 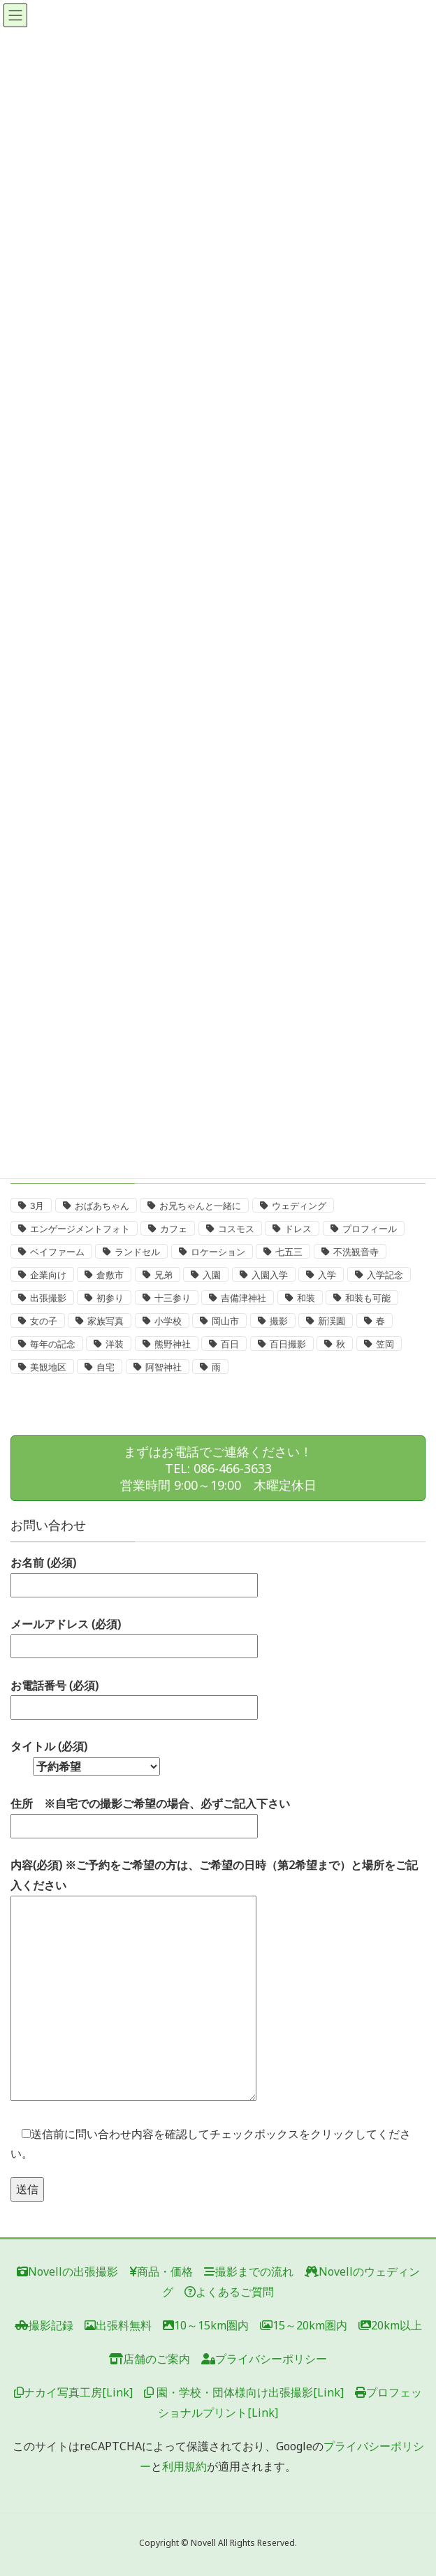 I want to click on 入園入学, so click(x=270, y=1275).